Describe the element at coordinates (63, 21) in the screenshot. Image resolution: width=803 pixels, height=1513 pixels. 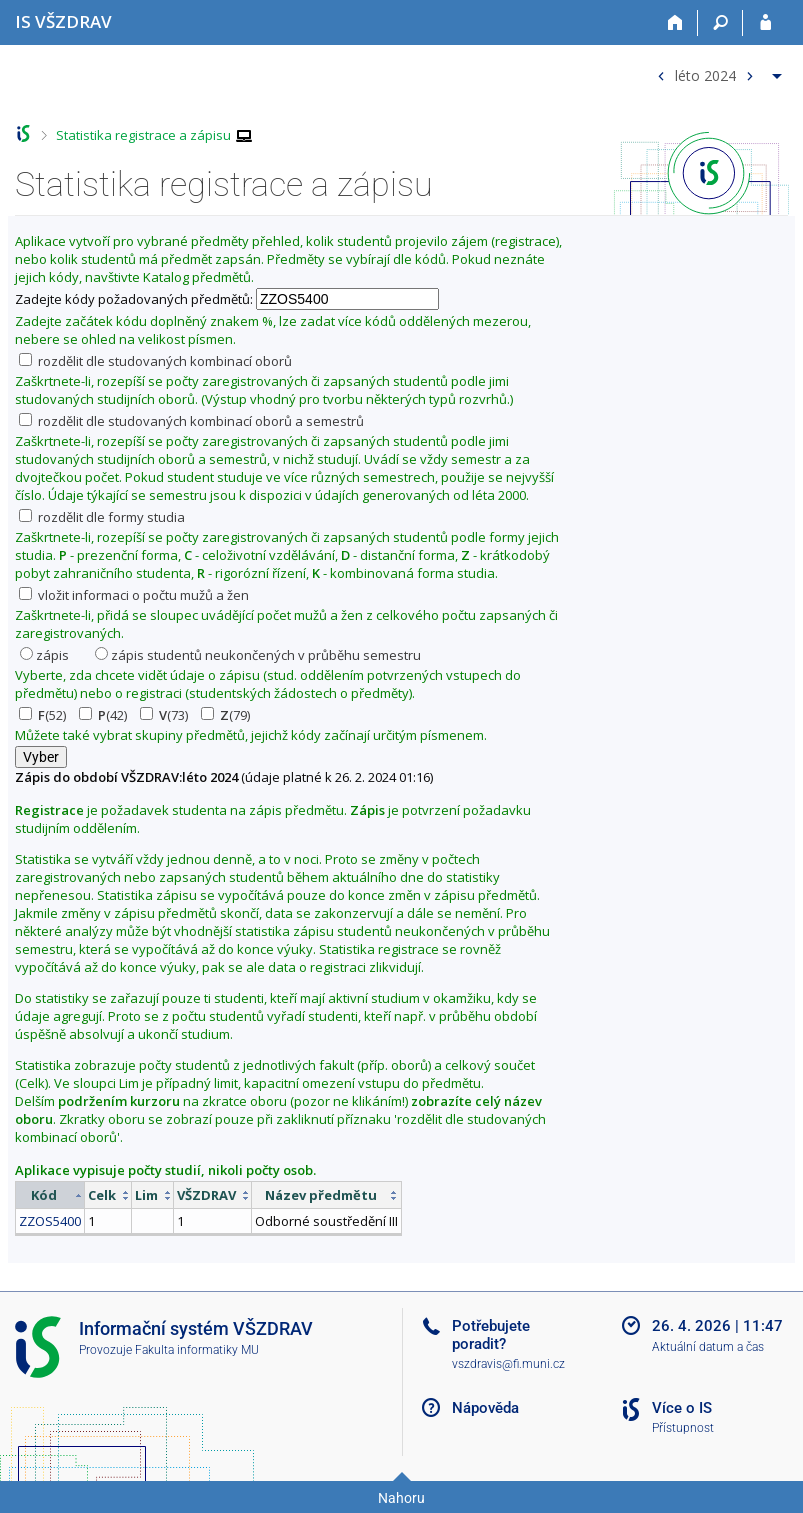
I see `[Informační systém Vysoké školy zdravotnické]` at that location.